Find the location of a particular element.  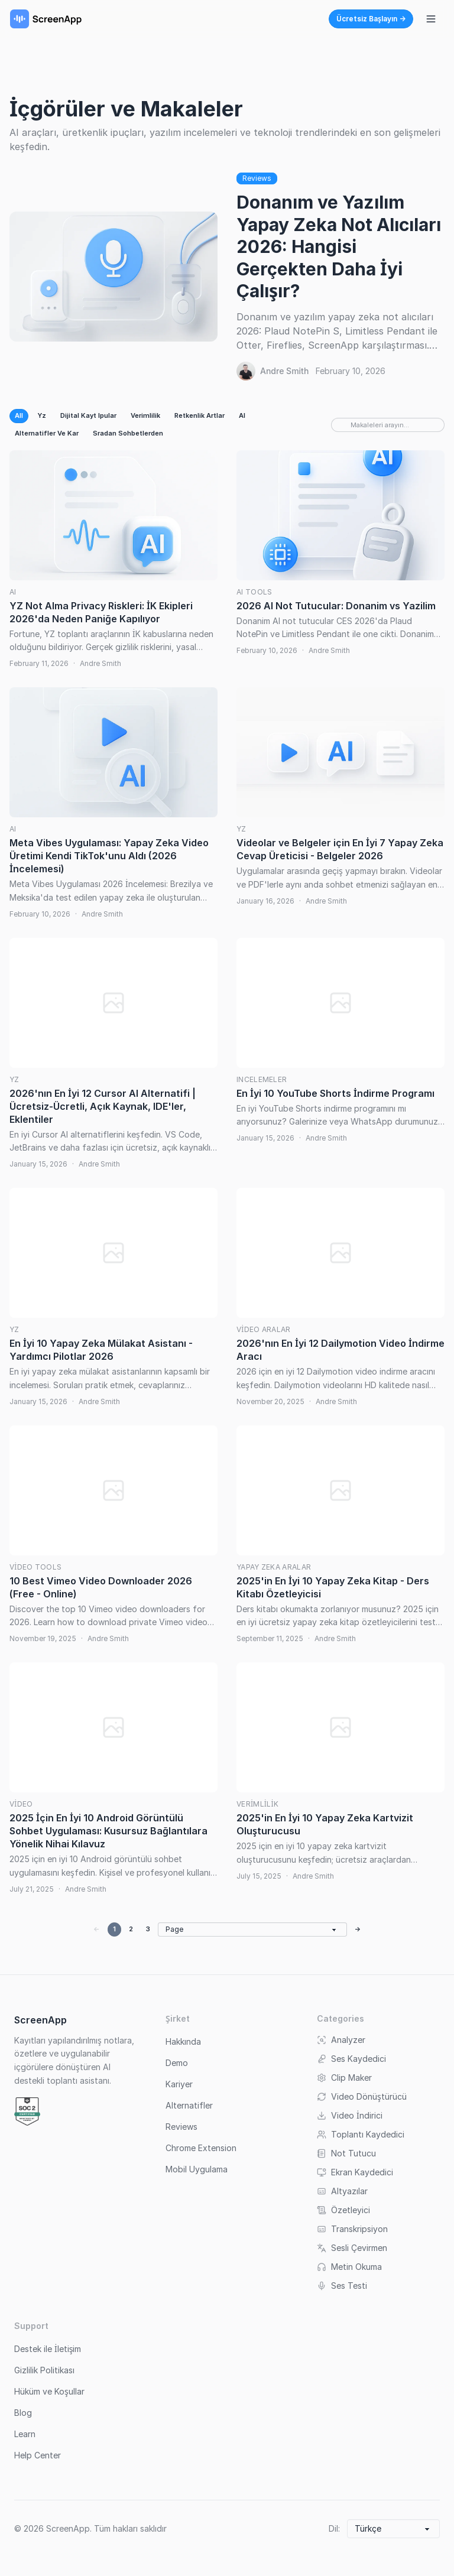

Sradan Sohbetlerden is located at coordinates (128, 433).